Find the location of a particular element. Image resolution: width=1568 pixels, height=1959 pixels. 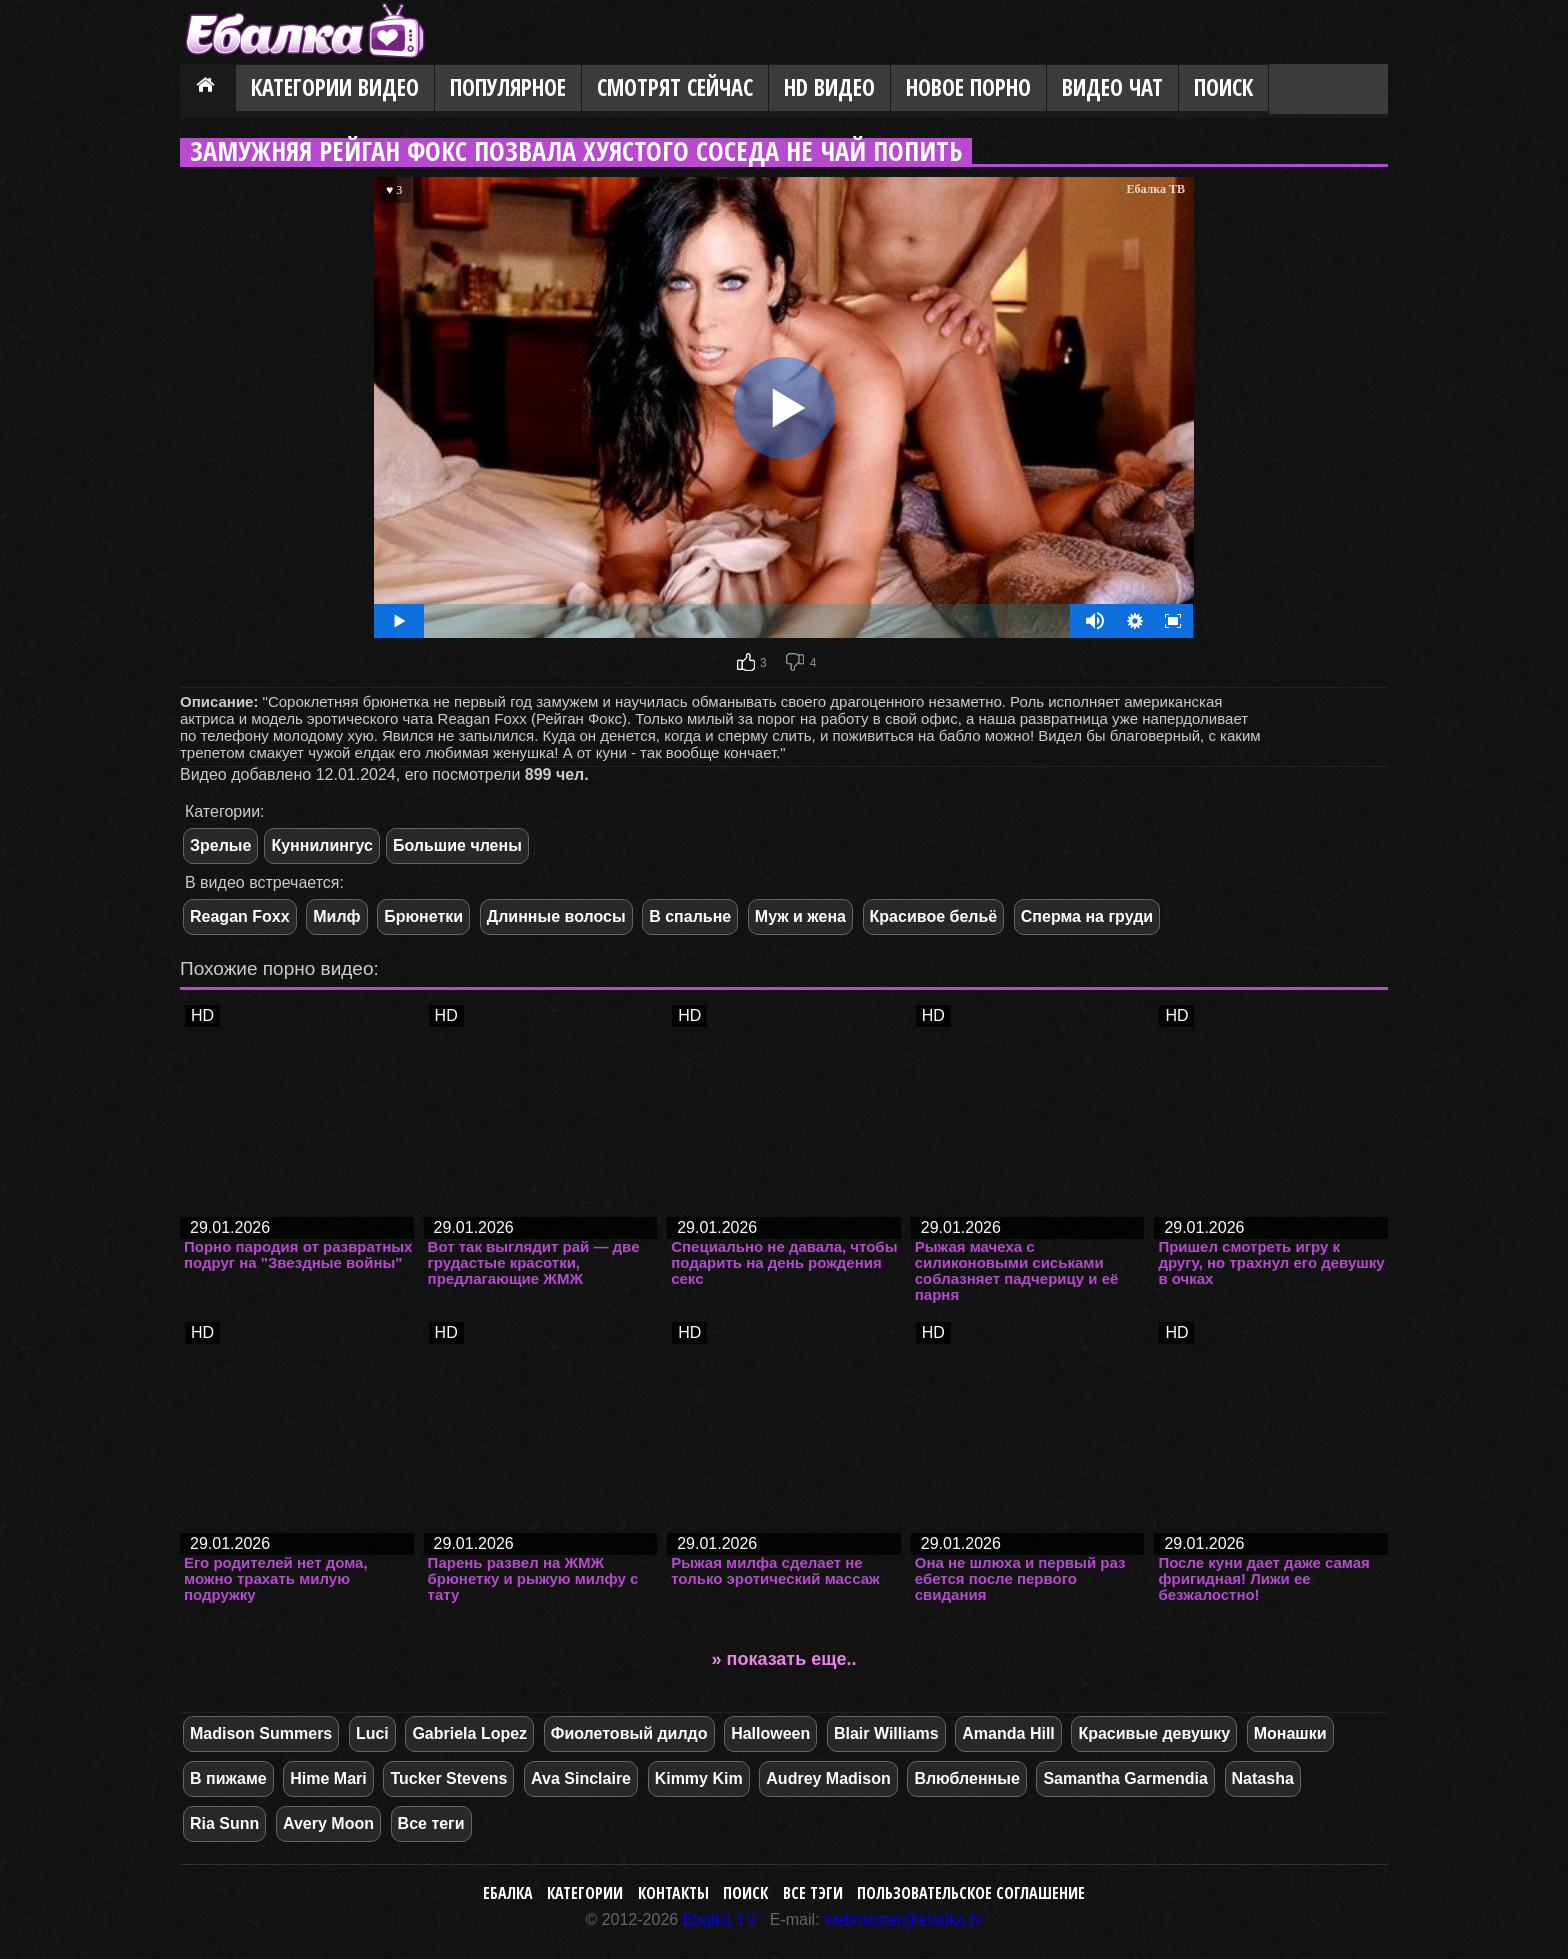

Halloween is located at coordinates (770, 1733).